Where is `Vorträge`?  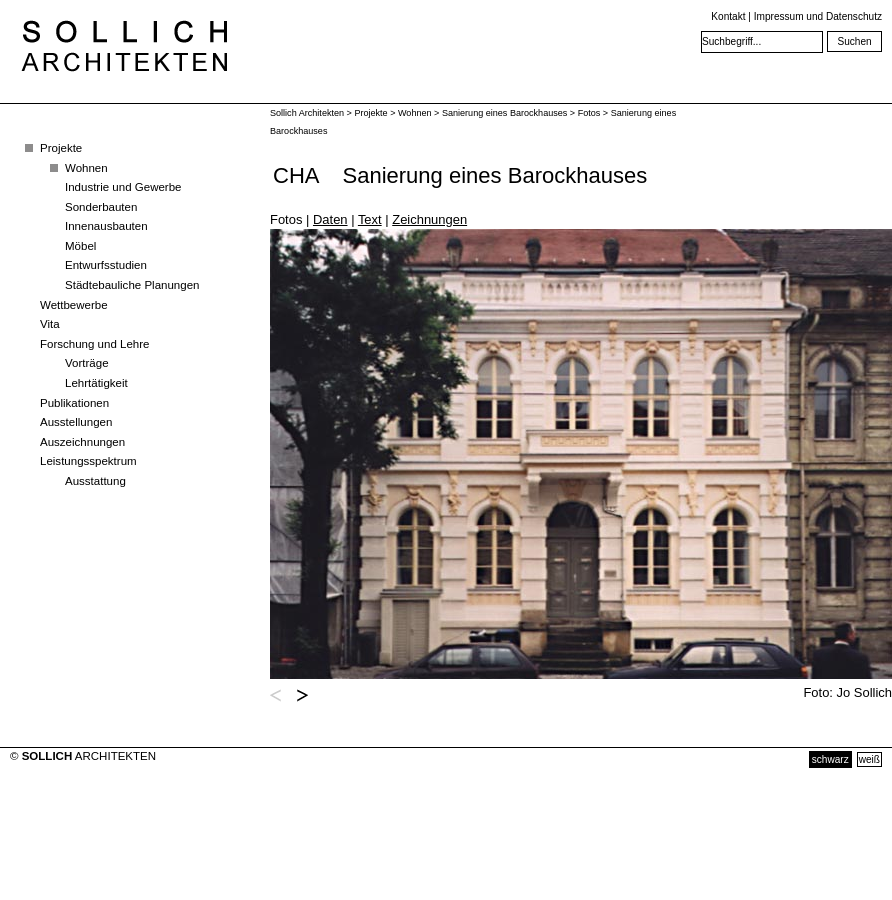 Vorträge is located at coordinates (87, 363).